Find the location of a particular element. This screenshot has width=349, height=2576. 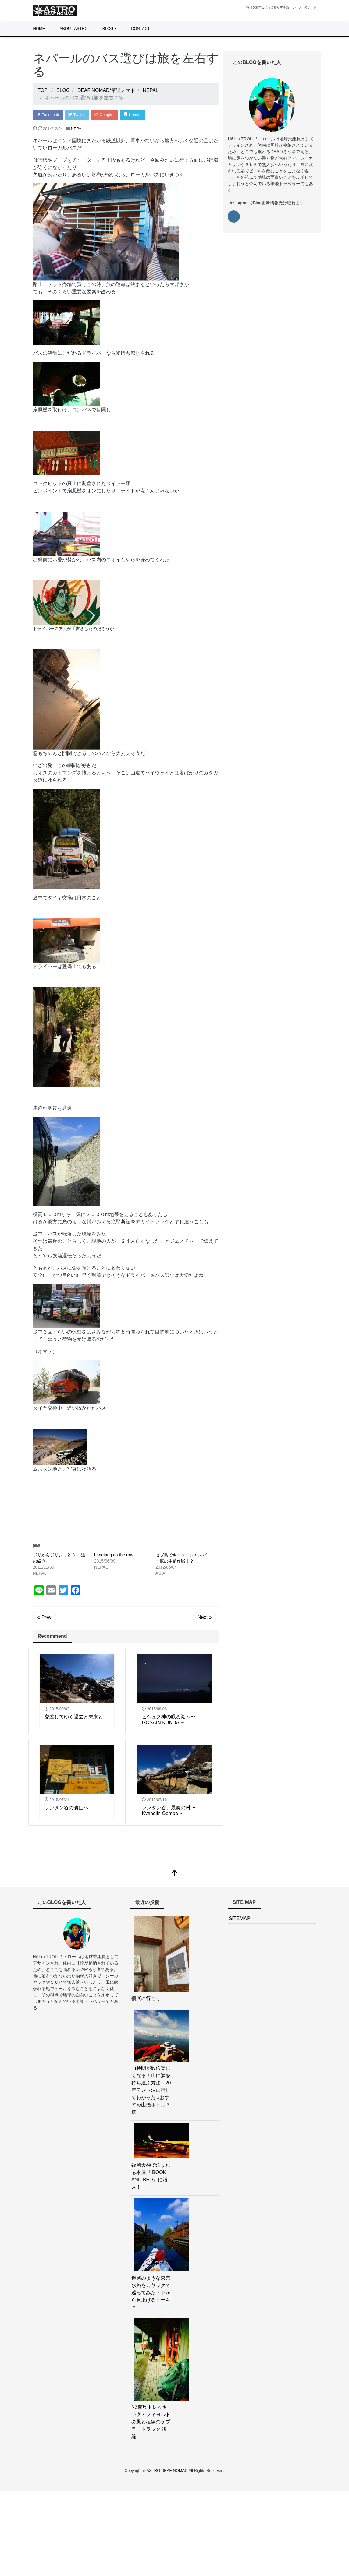

Facebook is located at coordinates (48, 114).